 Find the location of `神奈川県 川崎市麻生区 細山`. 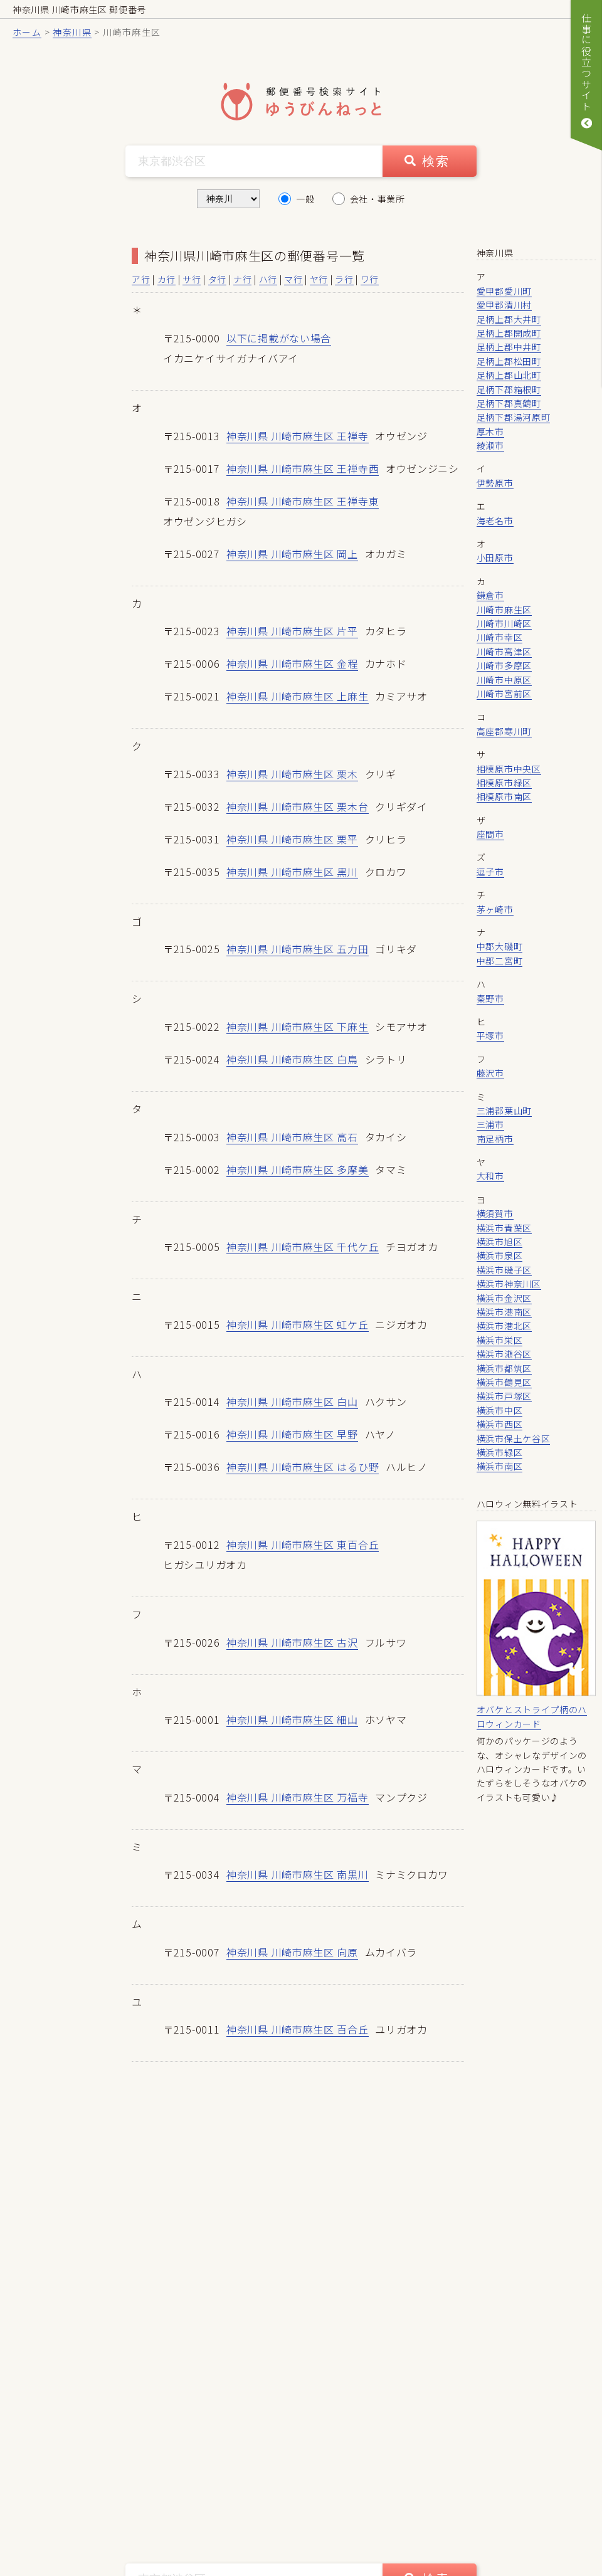

神奈川県 川崎市麻生区 細山 is located at coordinates (292, 1733).